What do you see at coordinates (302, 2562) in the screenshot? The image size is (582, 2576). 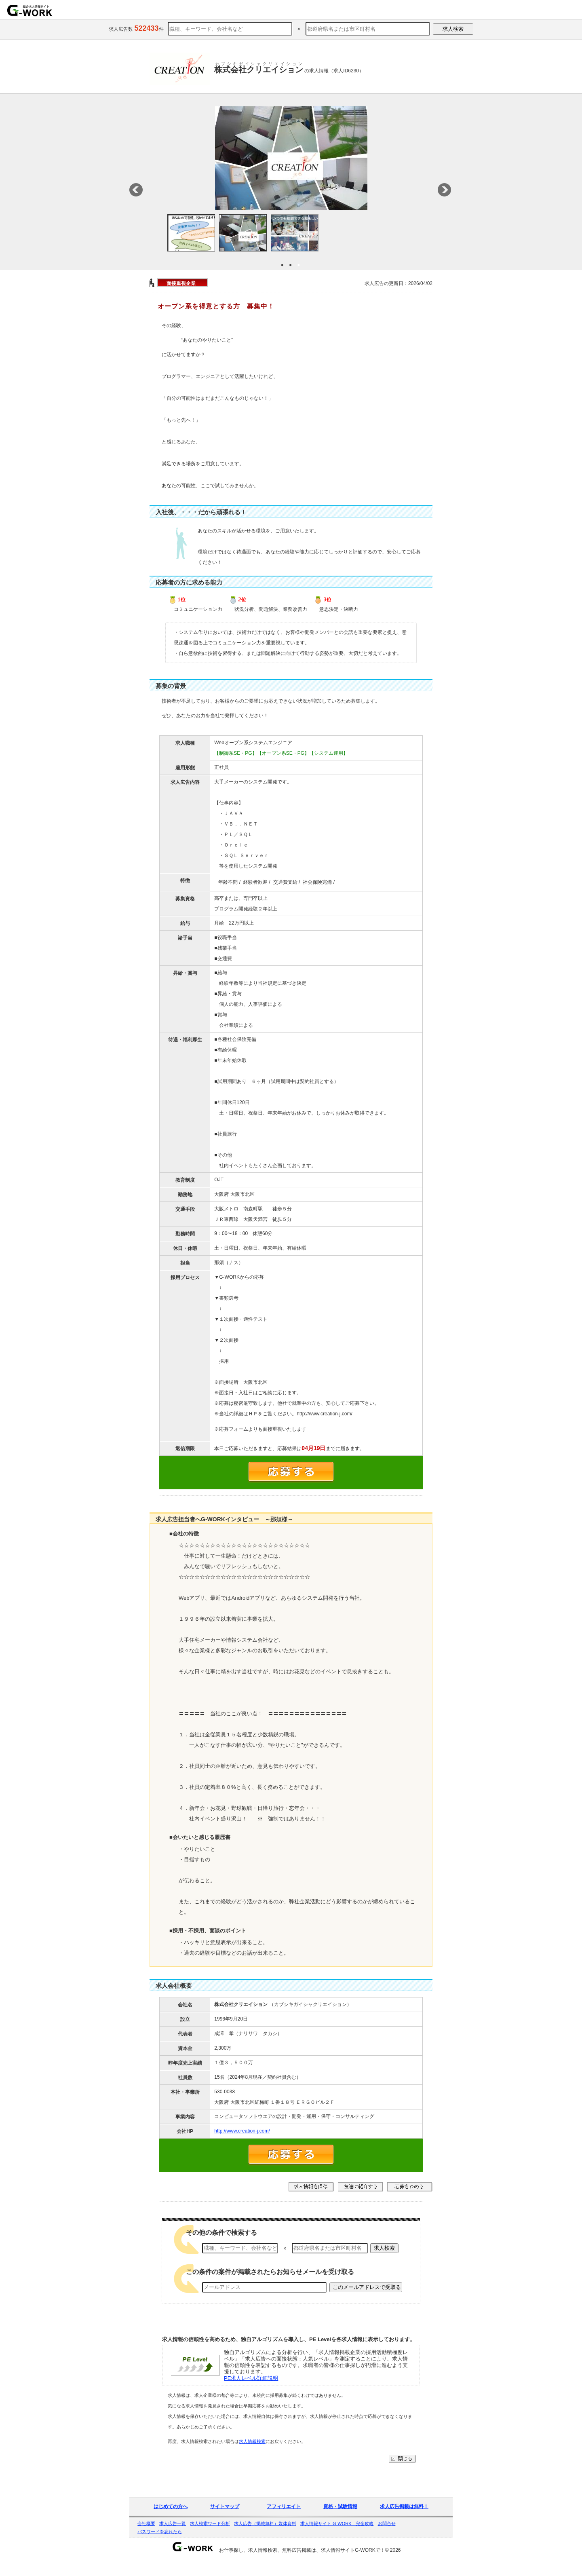 I see `お仕事探し、求人情報検索、無料広告掲載は、求人情報サイトG-WORKで！` at bounding box center [302, 2562].